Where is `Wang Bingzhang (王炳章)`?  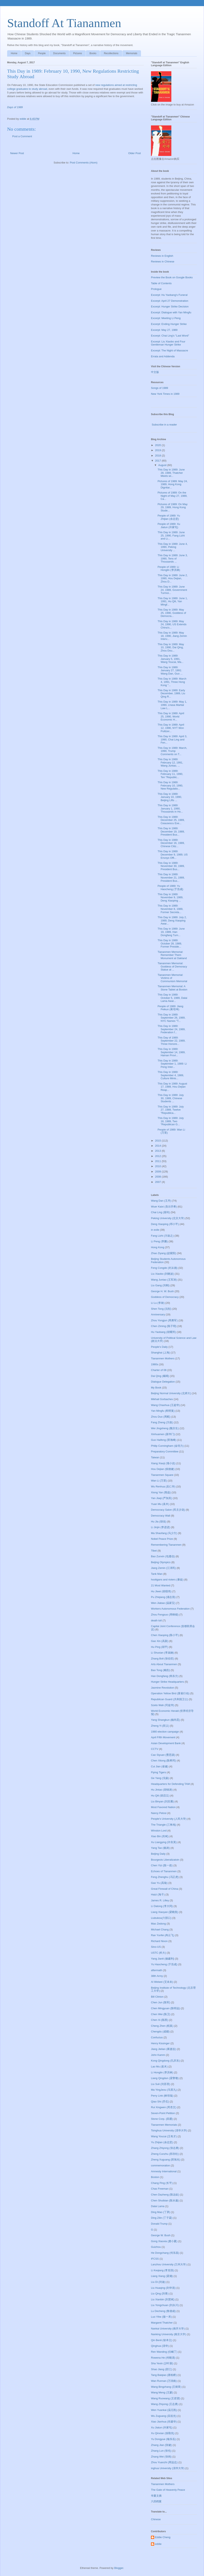
Wang Bingzhang (王炳章) is located at coordinates (166, 2386).